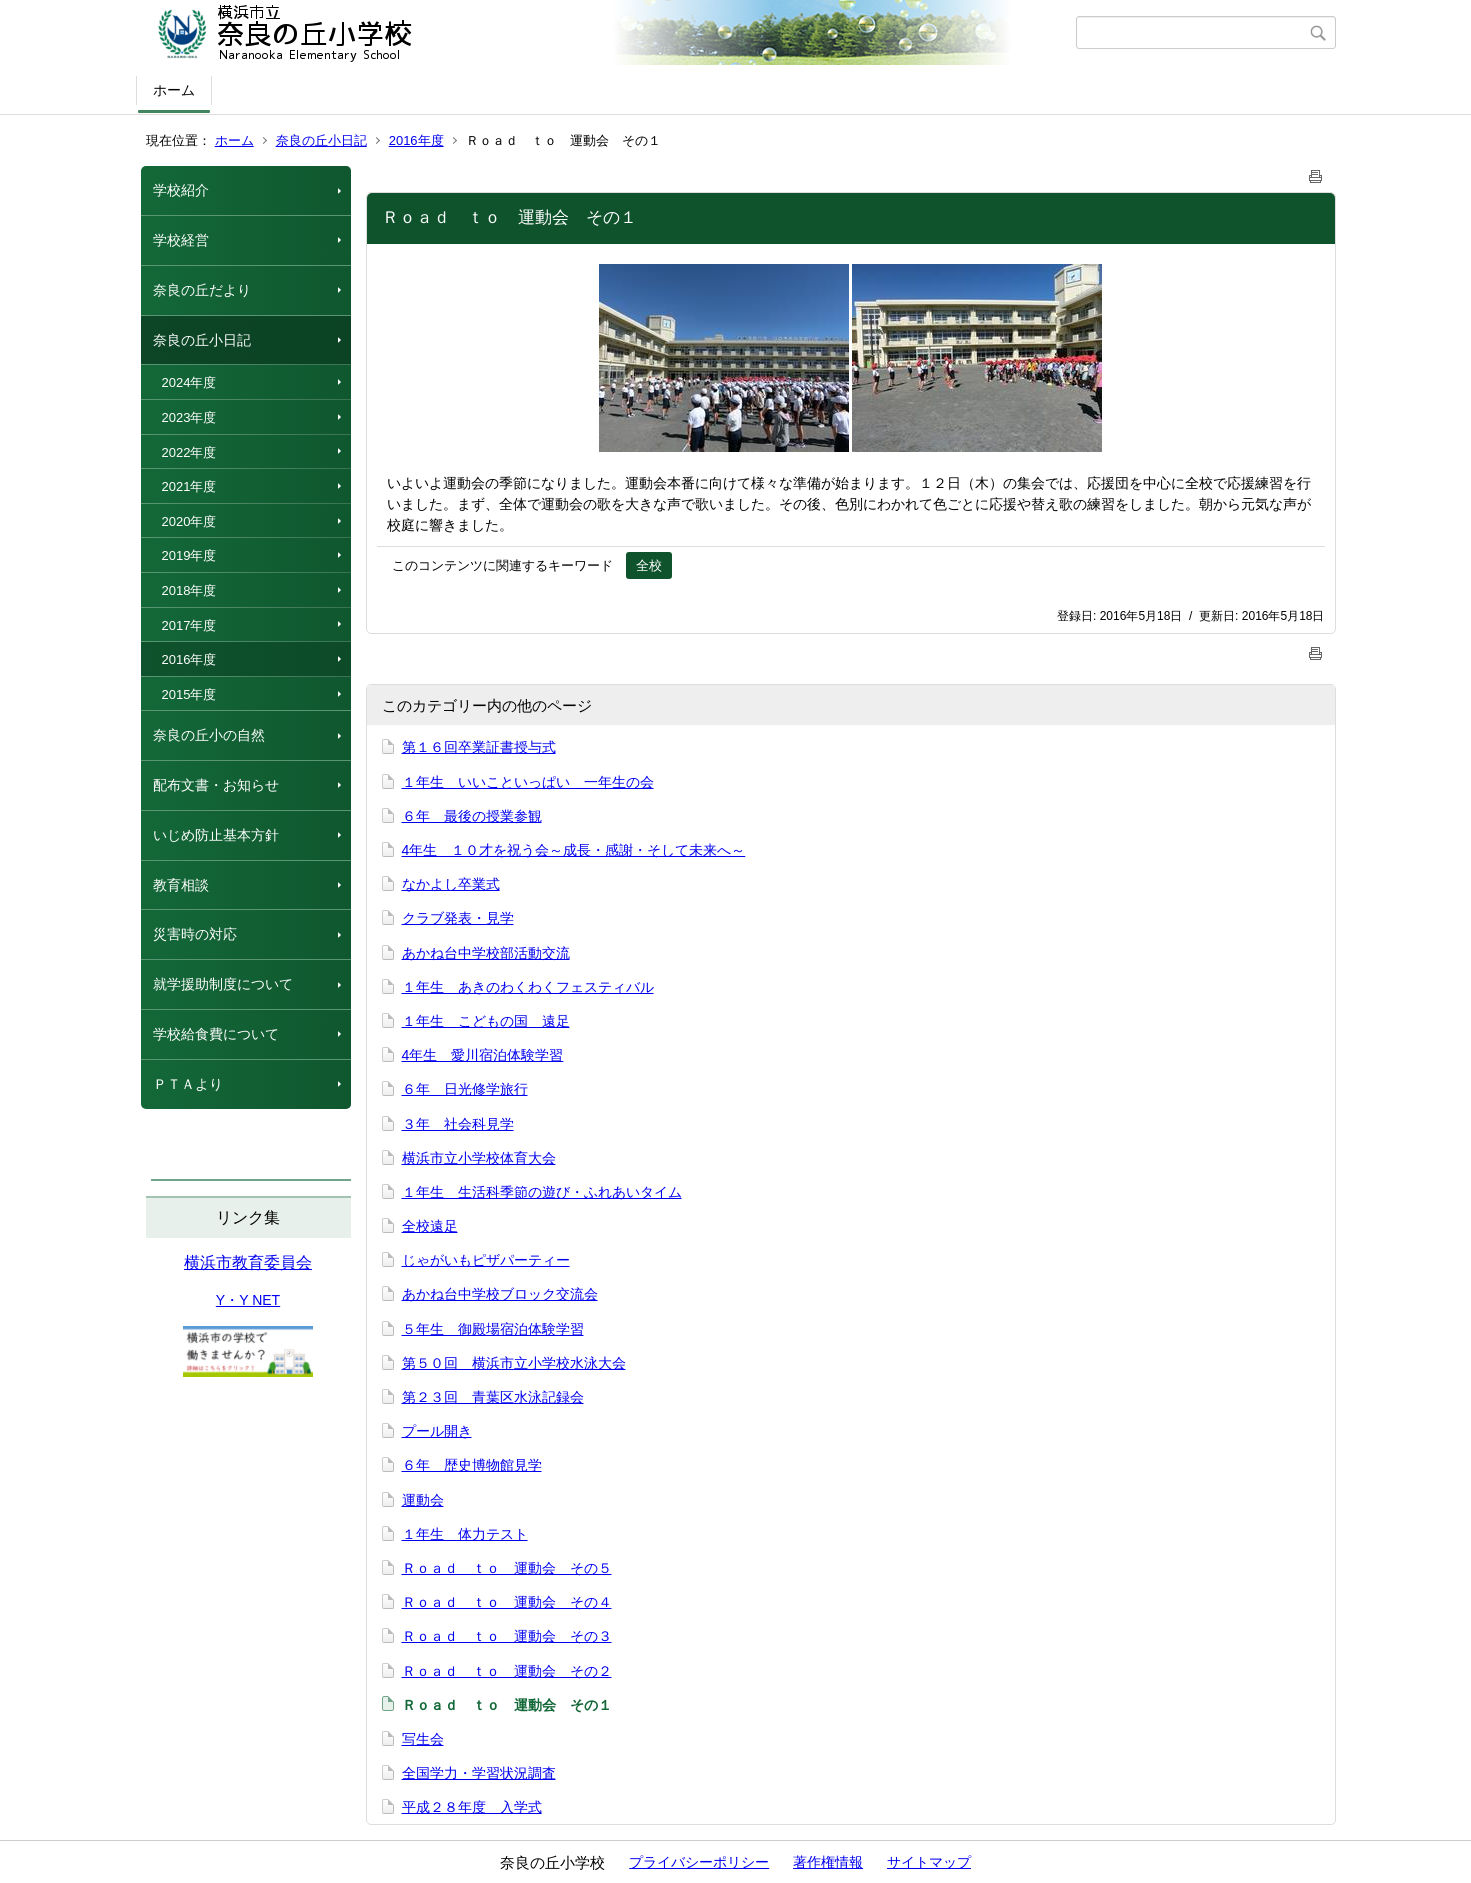 The image size is (1471, 1883). Describe the element at coordinates (430, 1226) in the screenshot. I see `全校遠足` at that location.